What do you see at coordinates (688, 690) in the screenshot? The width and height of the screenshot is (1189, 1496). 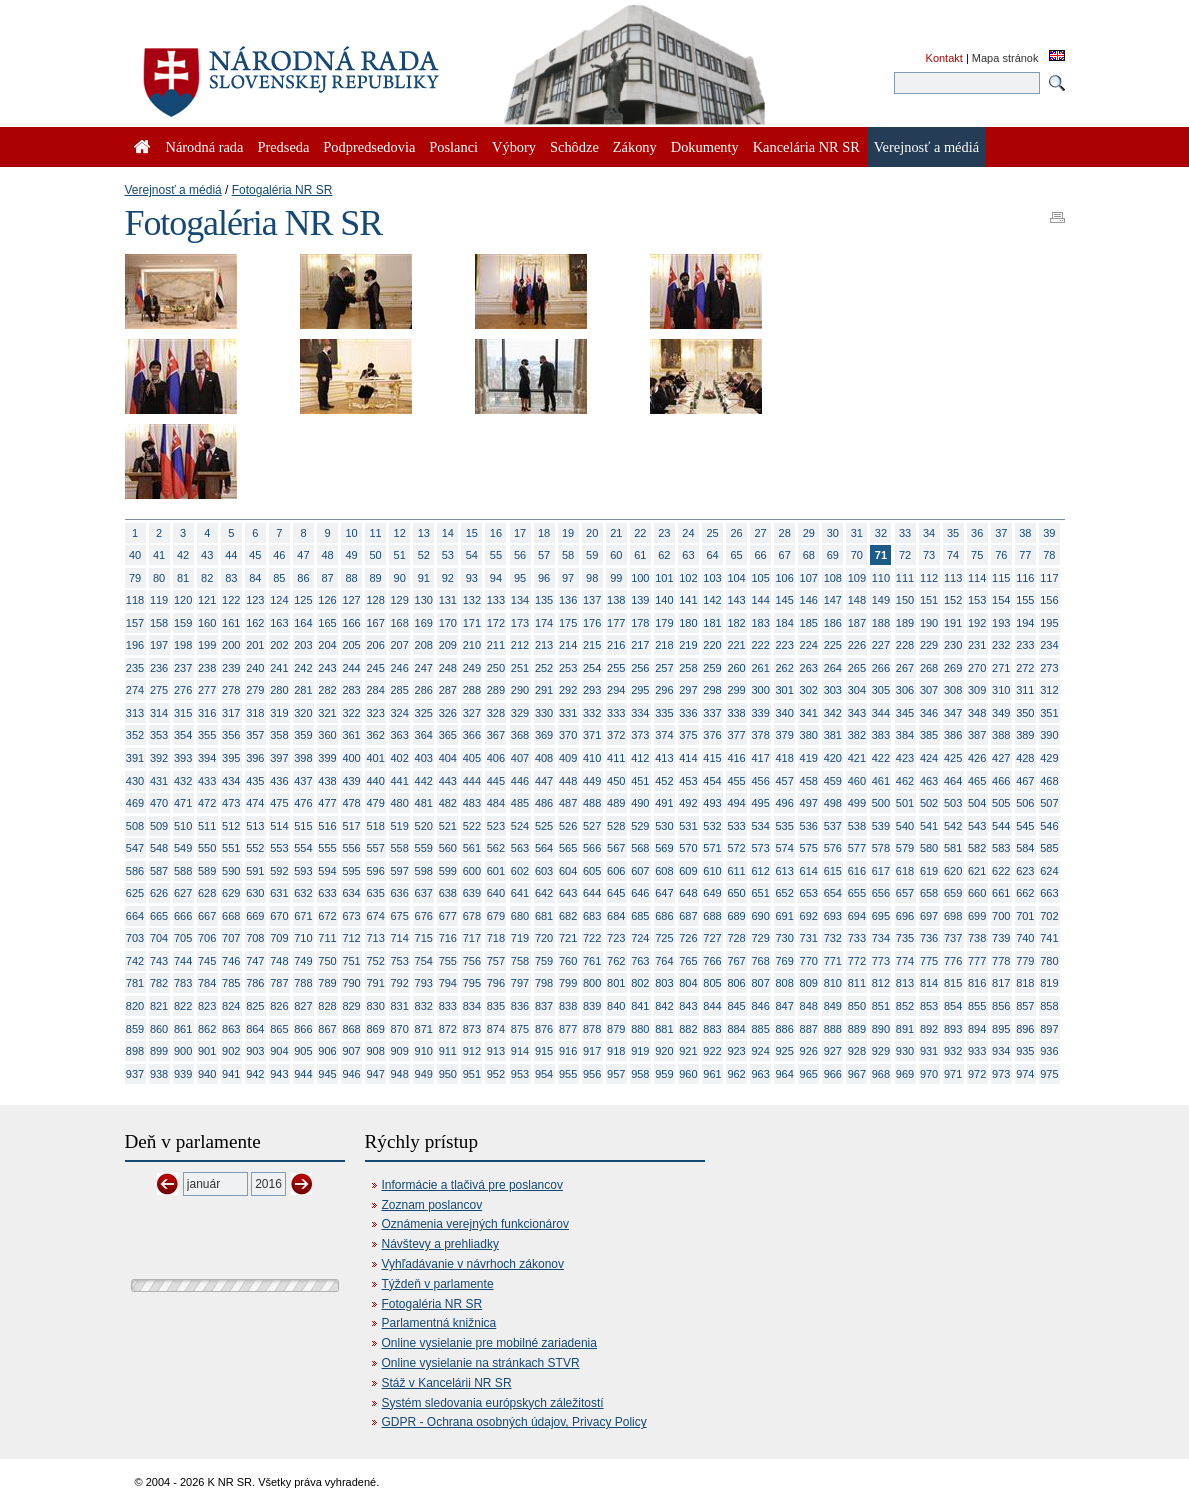 I see `297` at bounding box center [688, 690].